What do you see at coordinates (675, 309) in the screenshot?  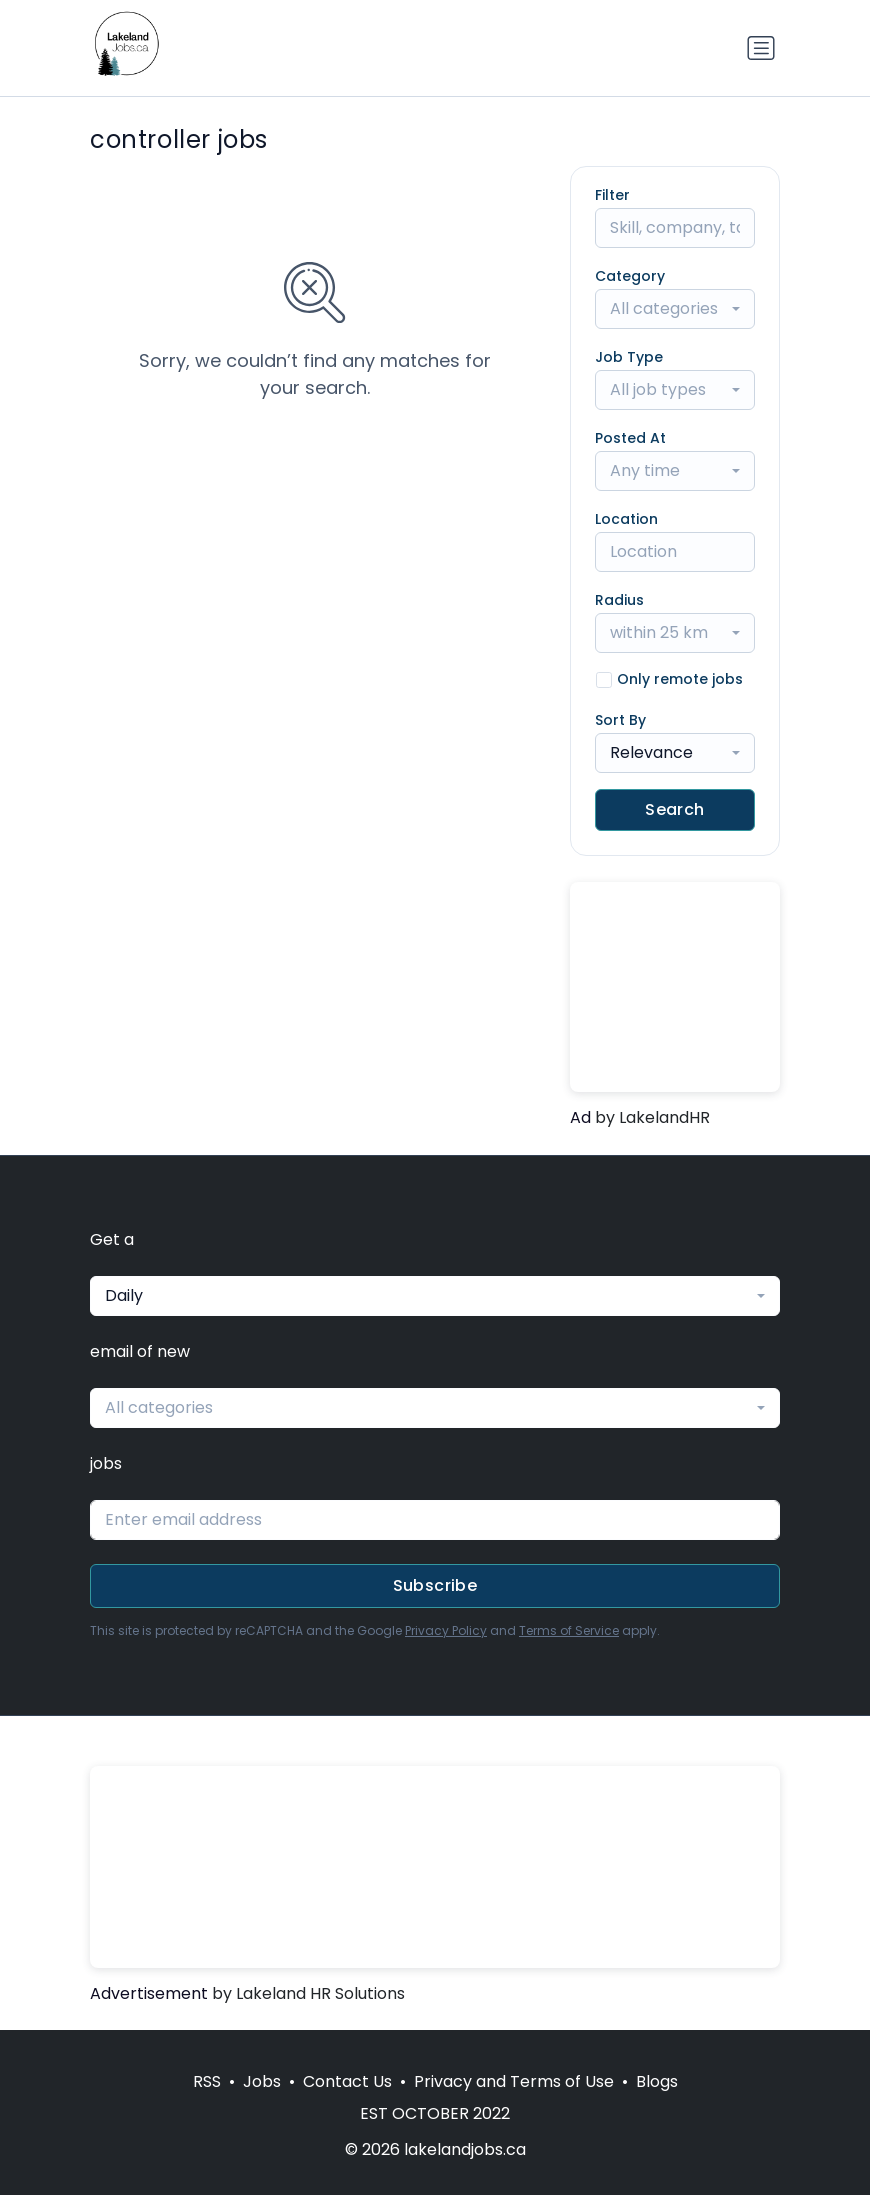 I see `[combobox]` at bounding box center [675, 309].